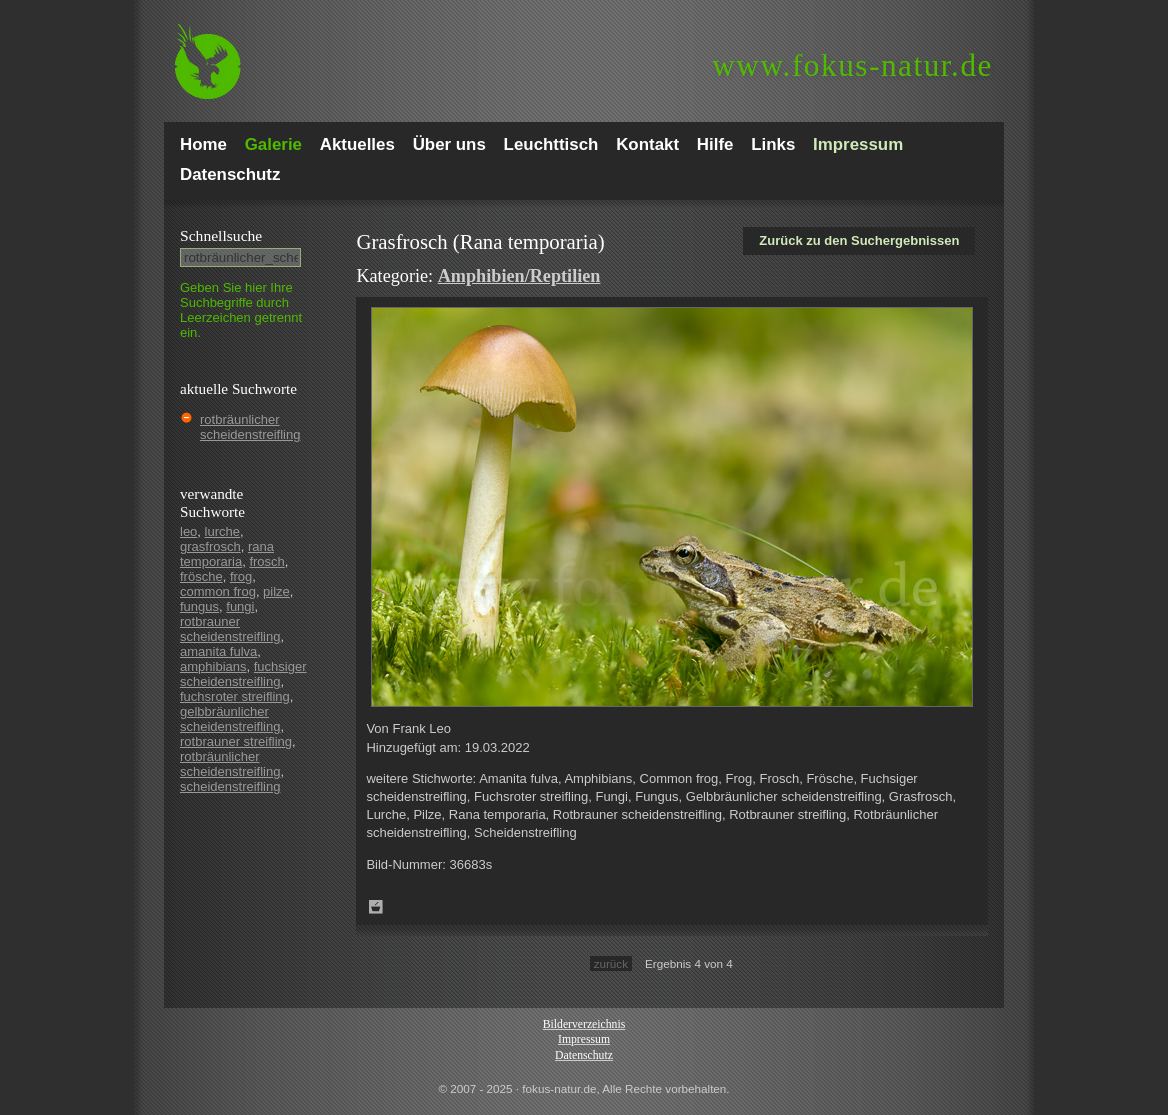  What do you see at coordinates (230, 786) in the screenshot?
I see `scheidenstreifling` at bounding box center [230, 786].